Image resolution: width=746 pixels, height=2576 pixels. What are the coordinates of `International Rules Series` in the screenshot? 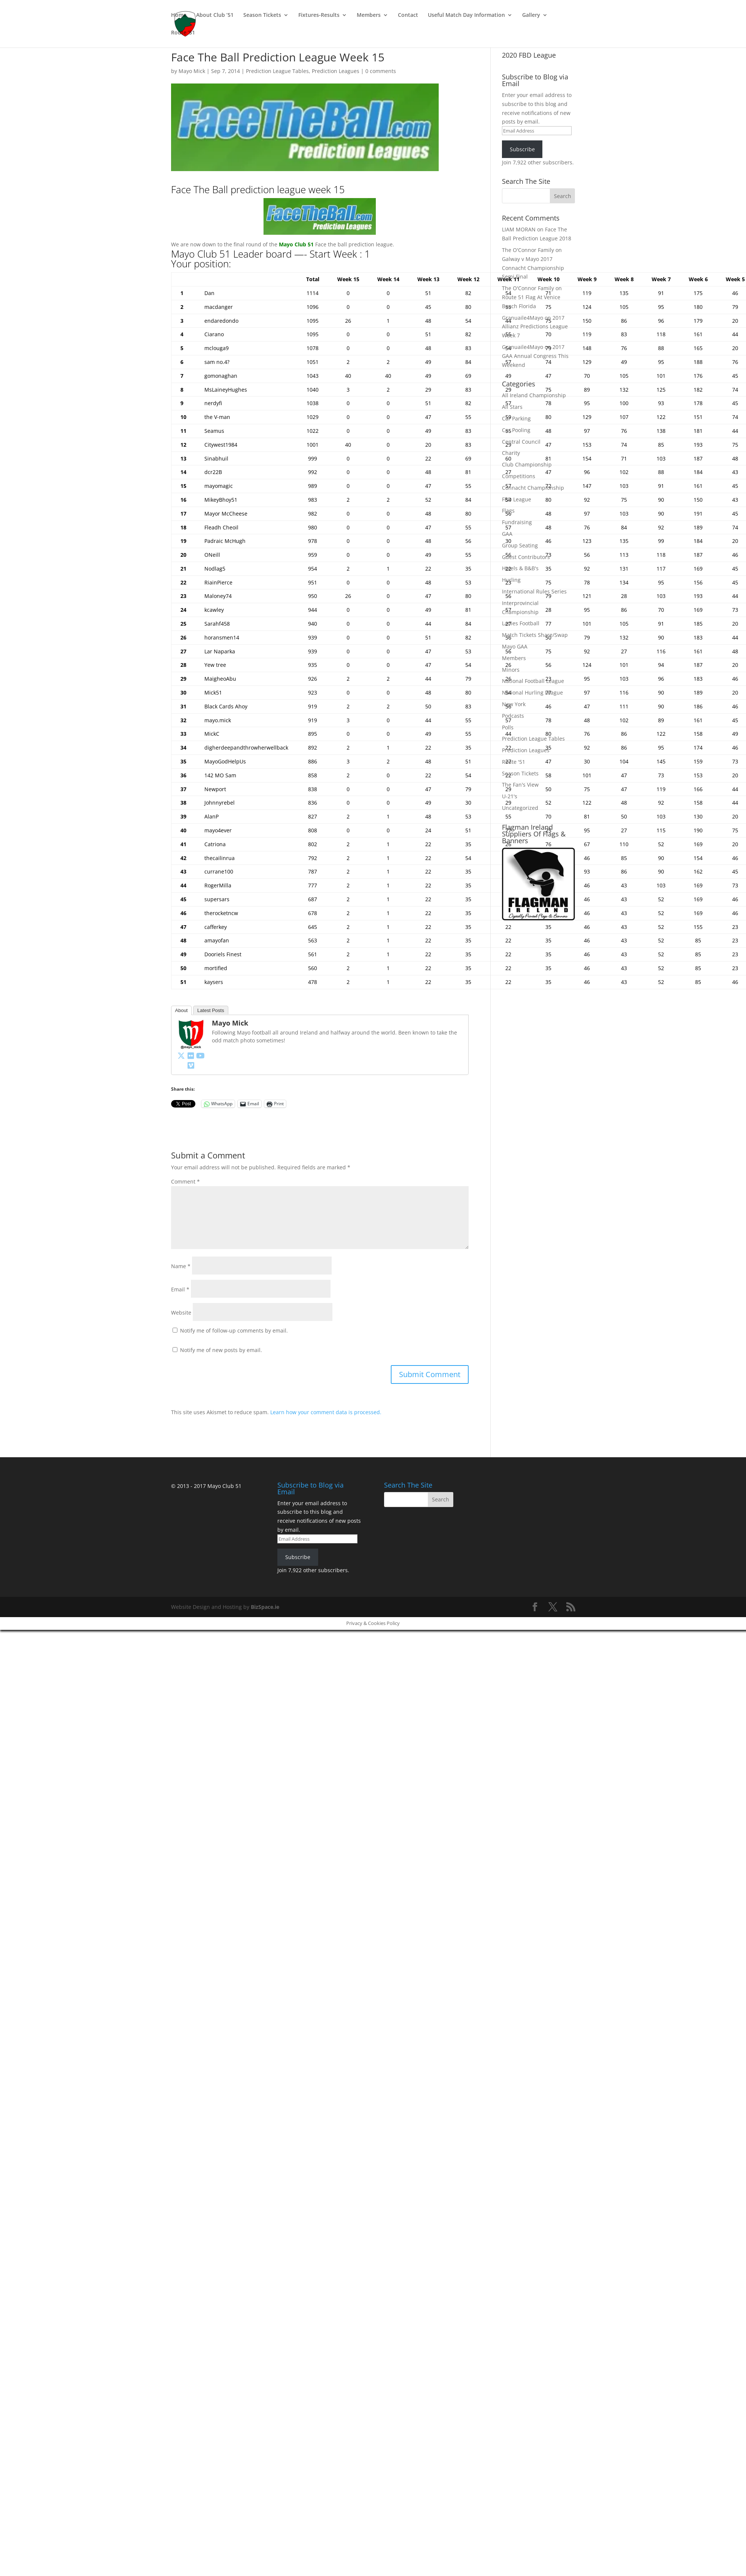 It's located at (534, 591).